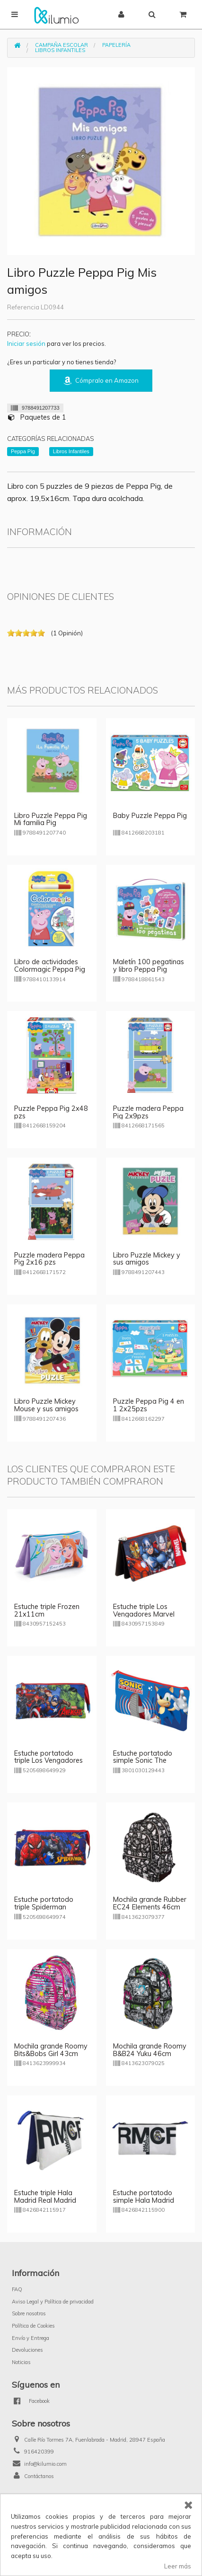  What do you see at coordinates (149, 2050) in the screenshot?
I see `Mochila grande Roomy B&B24 Yuku 46cm` at bounding box center [149, 2050].